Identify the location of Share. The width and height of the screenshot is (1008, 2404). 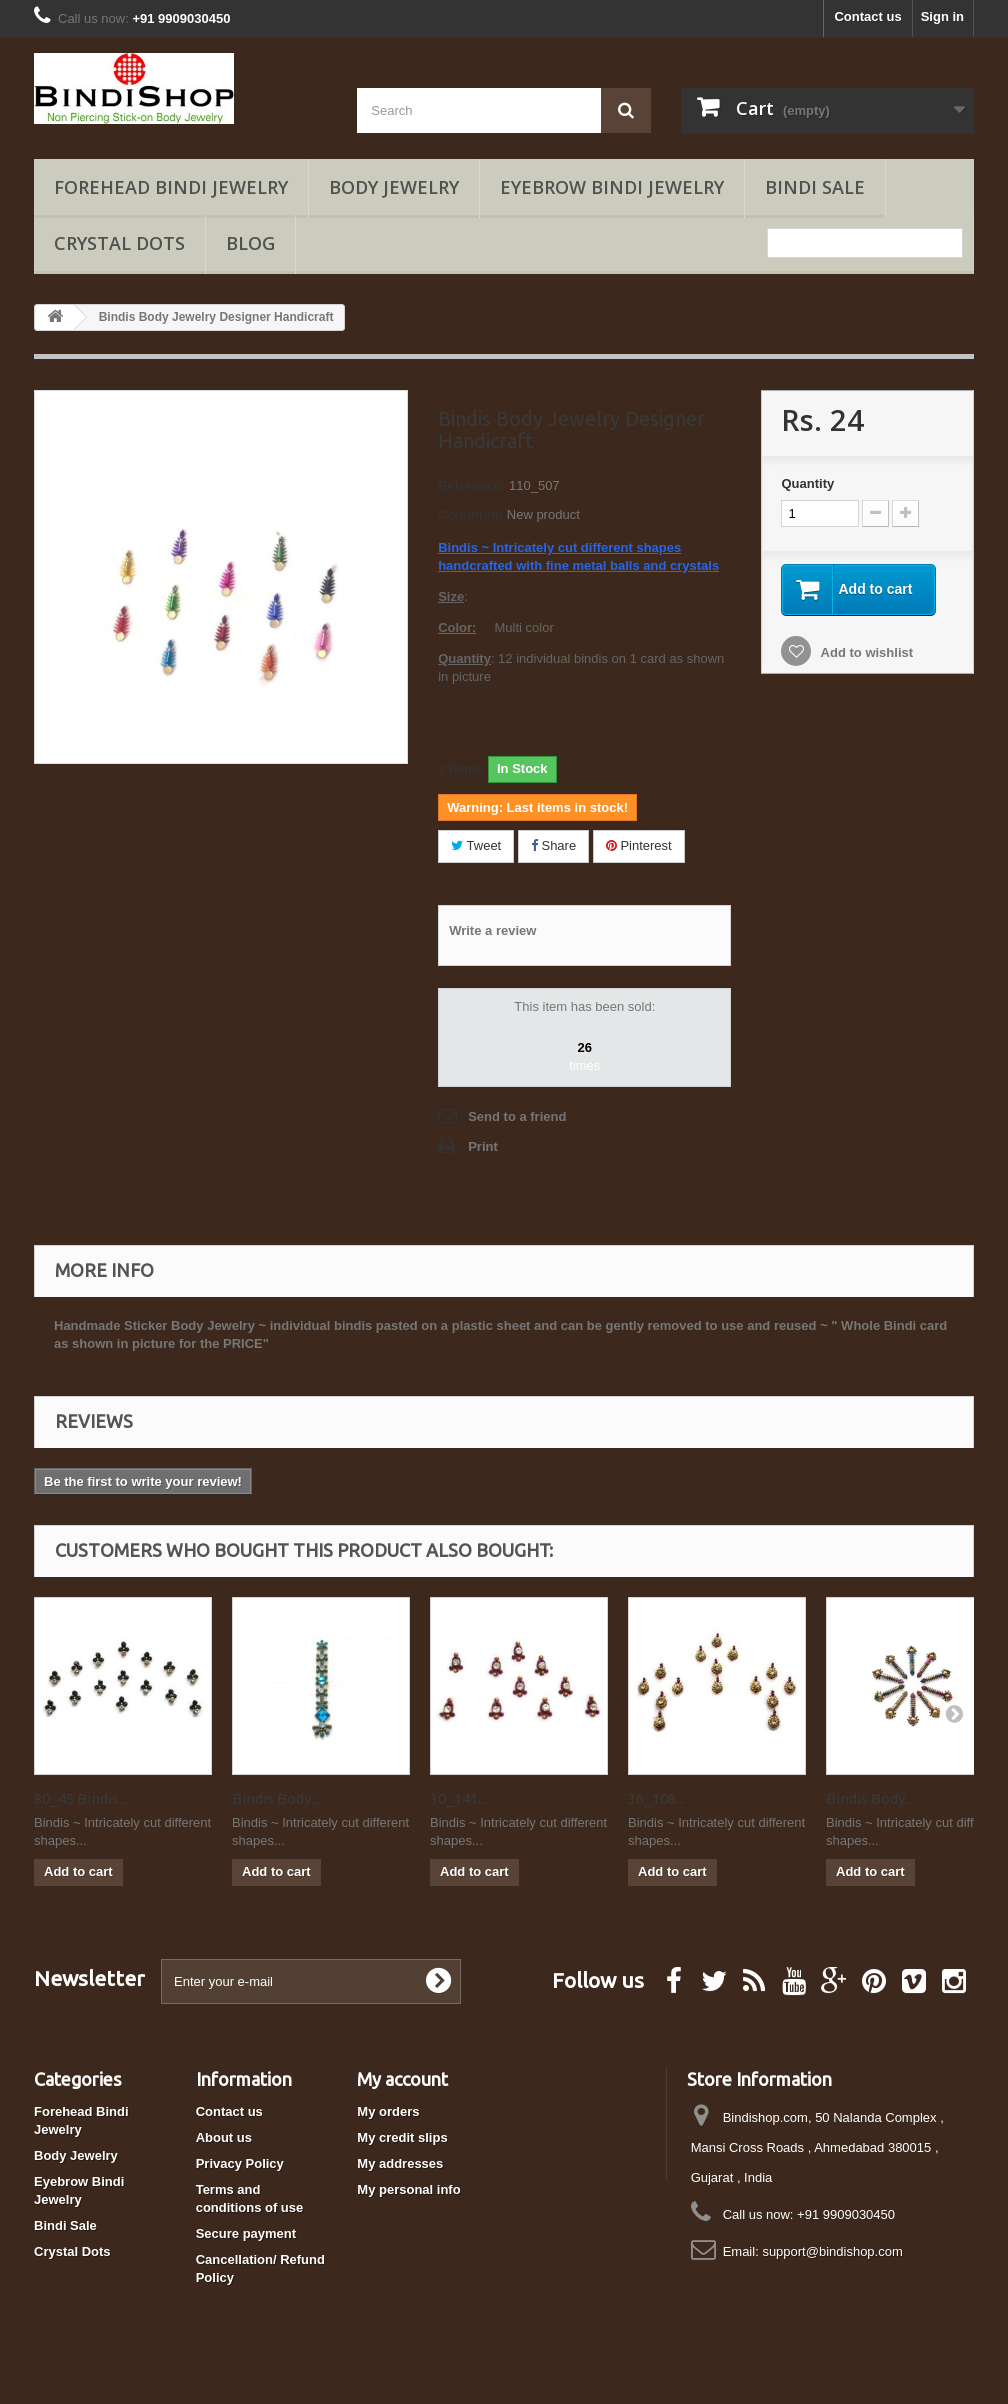
(553, 845).